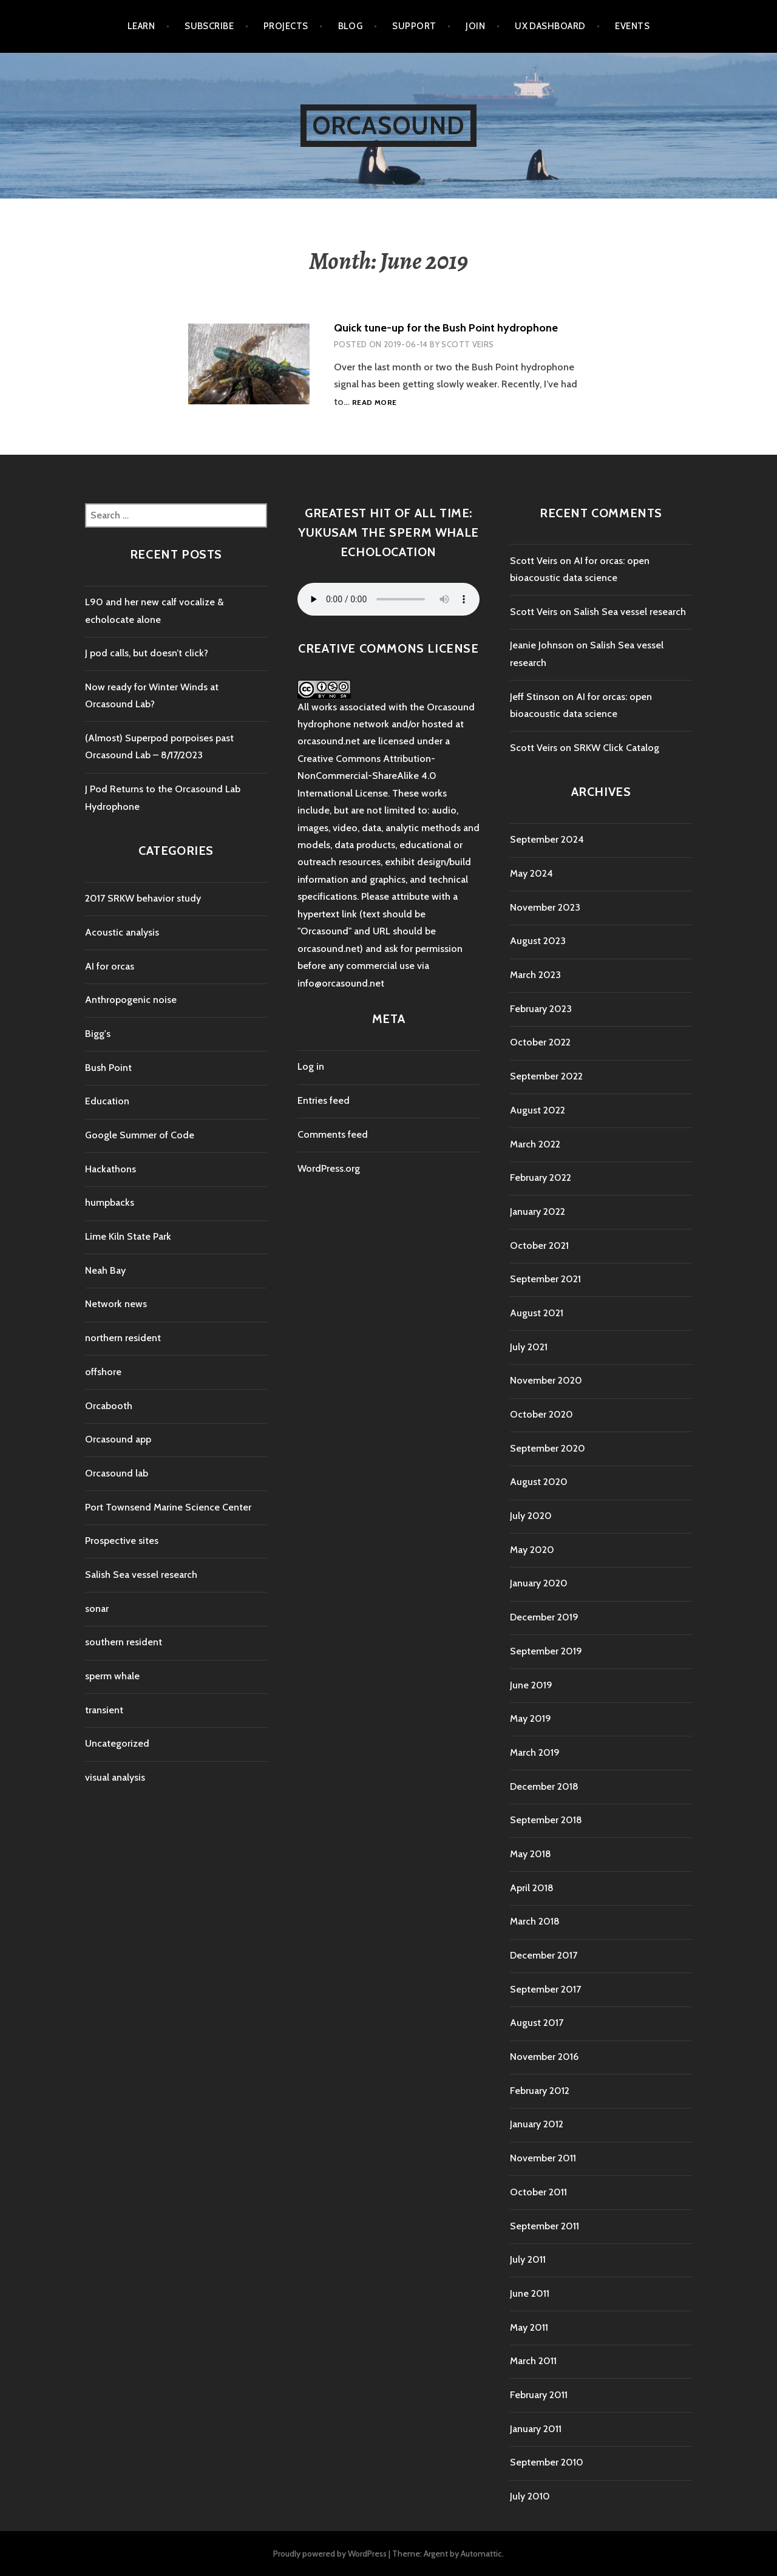 The width and height of the screenshot is (777, 2576). What do you see at coordinates (328, 1168) in the screenshot?
I see `WordPress.org` at bounding box center [328, 1168].